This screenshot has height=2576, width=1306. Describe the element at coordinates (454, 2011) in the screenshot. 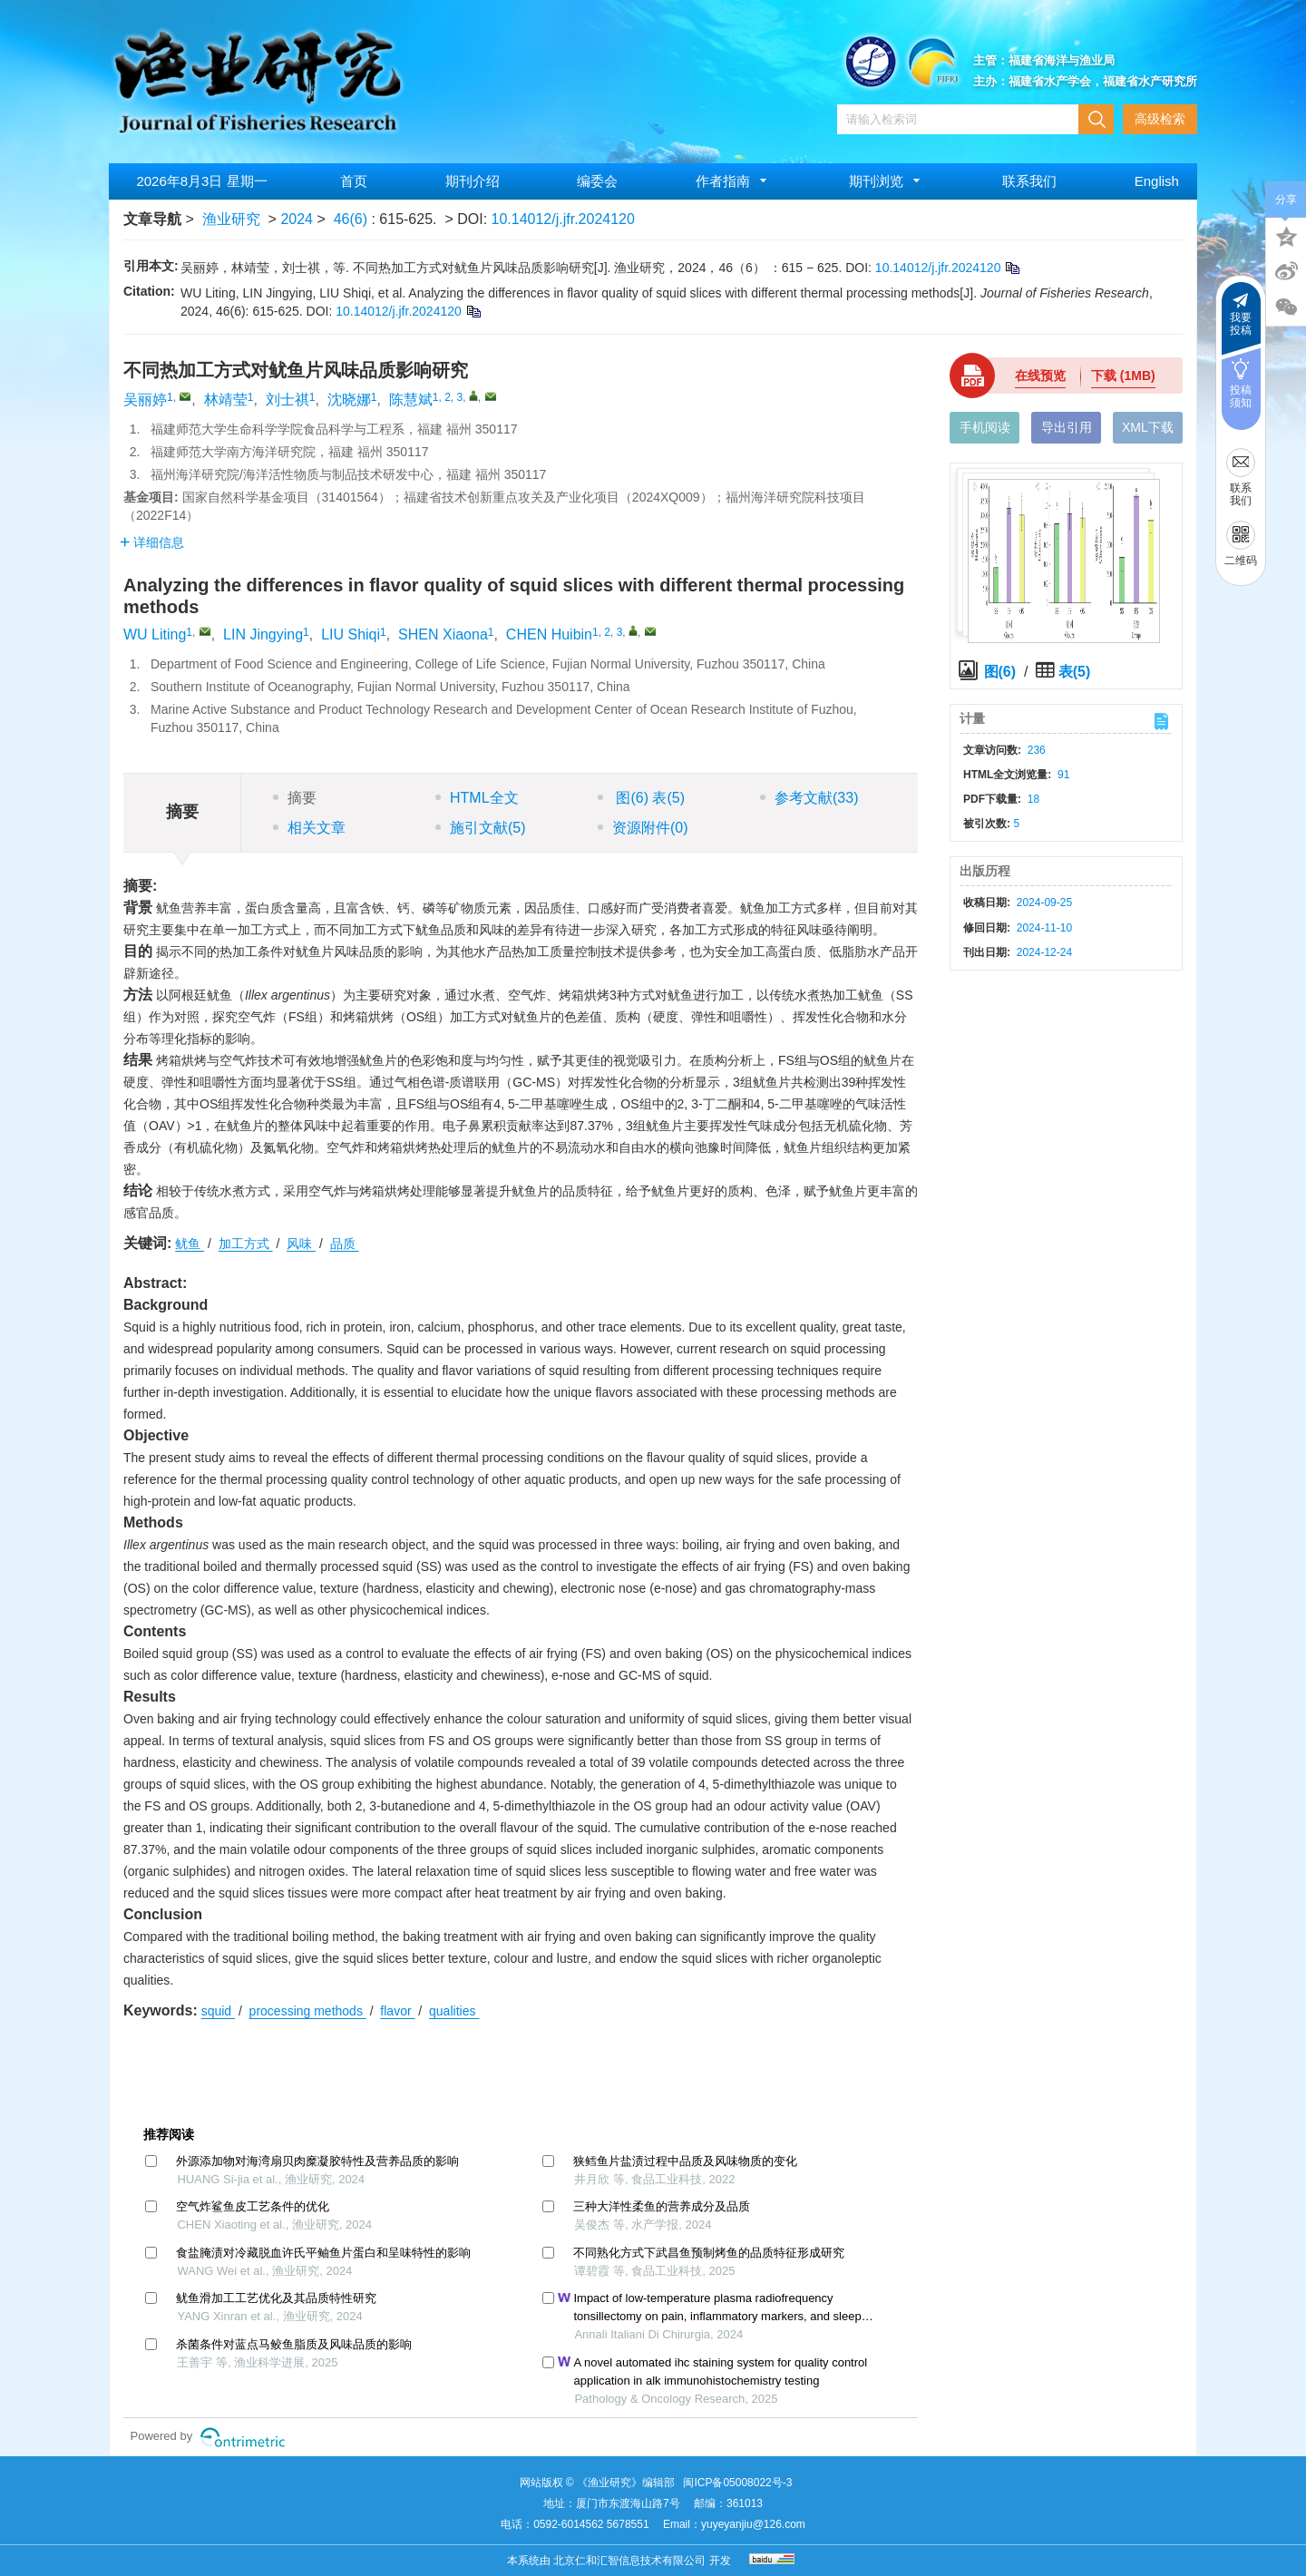

I see `qualities` at that location.